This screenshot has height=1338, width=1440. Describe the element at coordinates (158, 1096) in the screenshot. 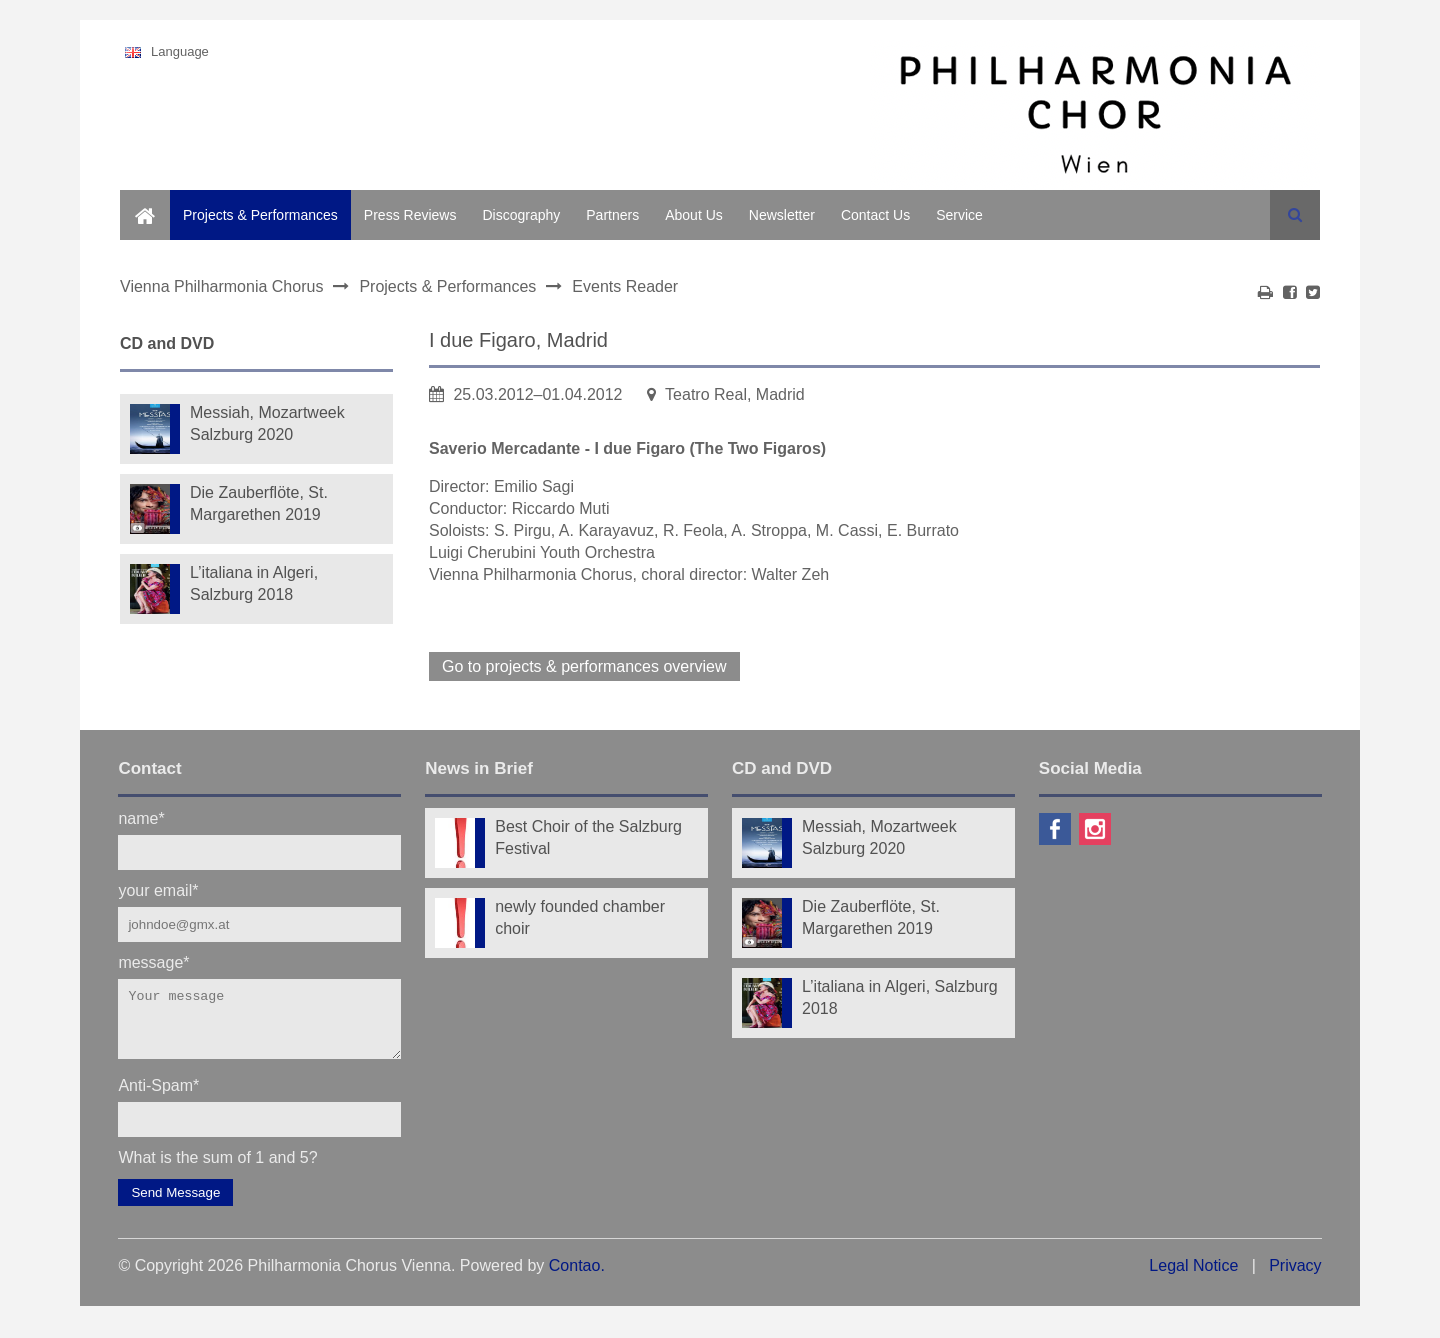

I see `Anti-Spam` at that location.